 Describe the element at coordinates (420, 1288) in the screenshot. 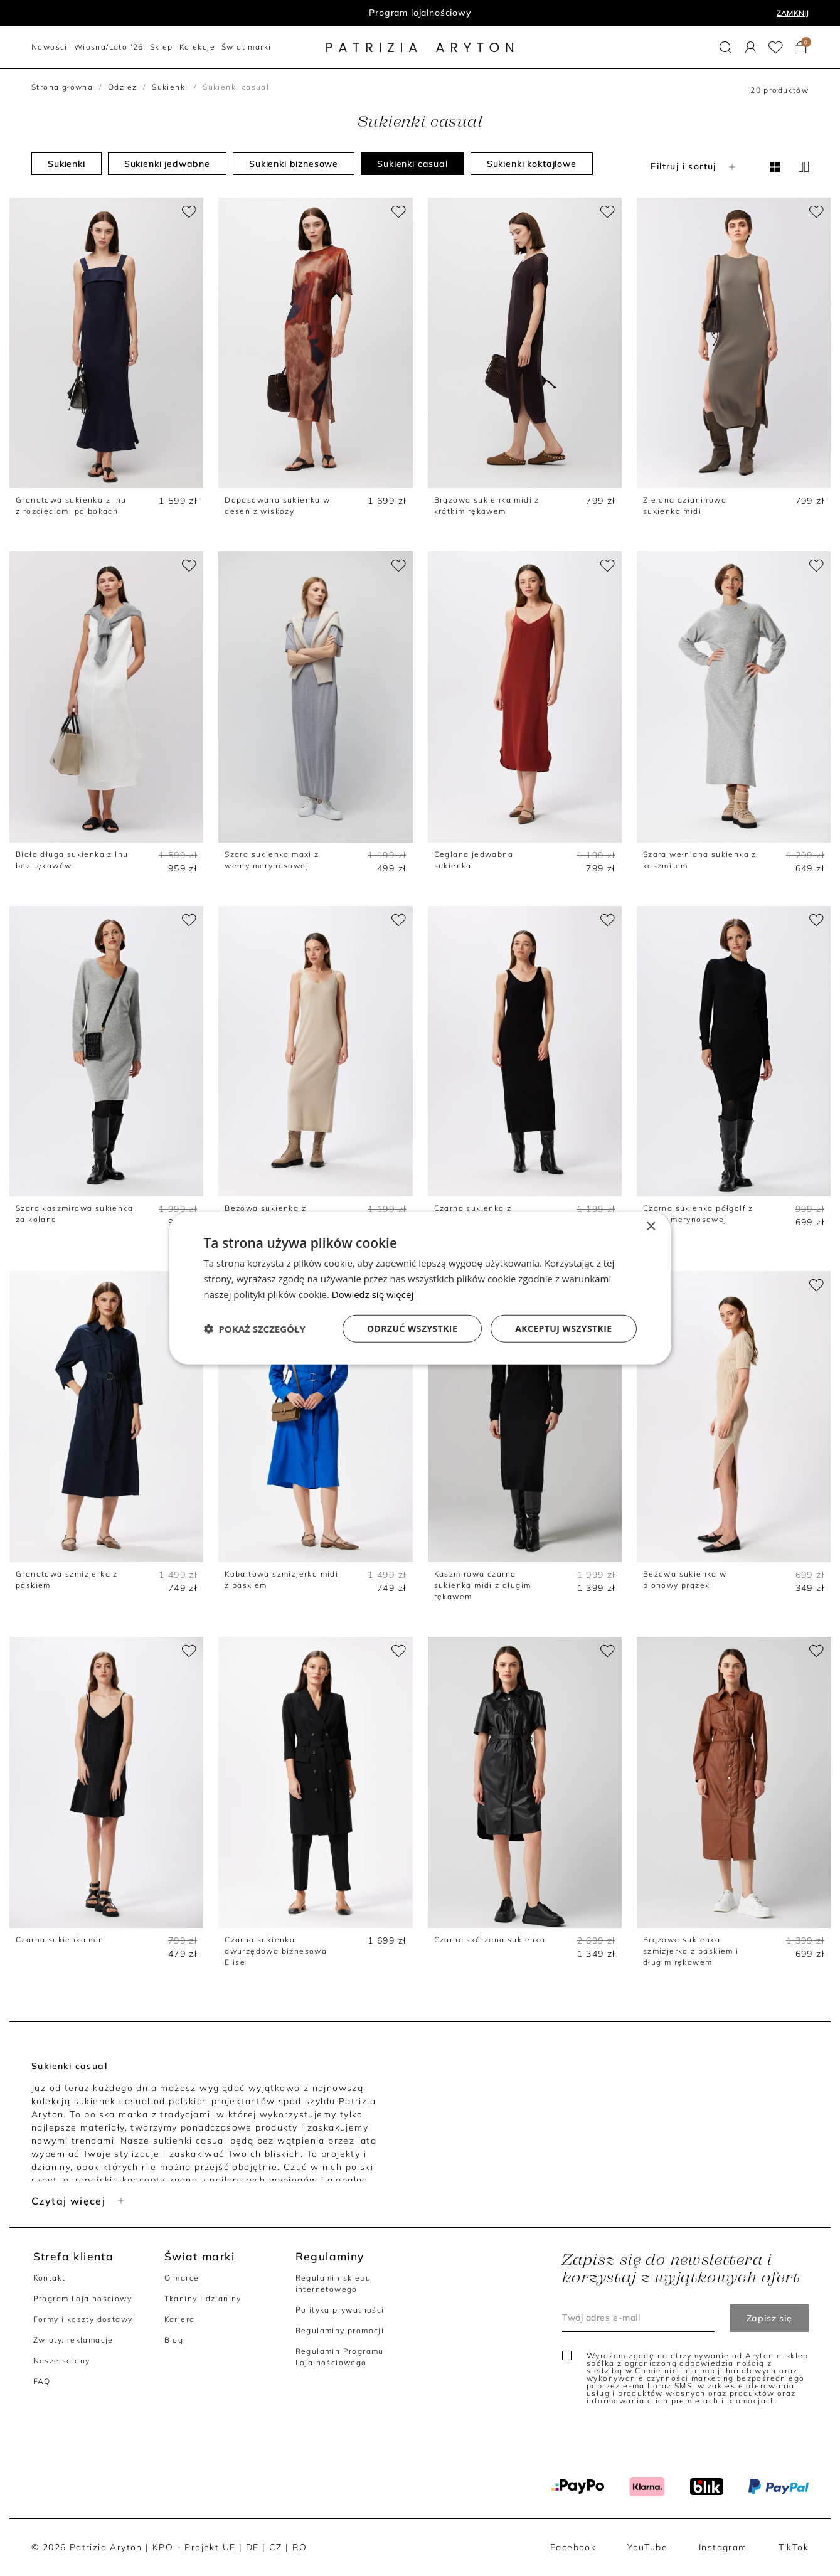

I see `[dialog]` at that location.